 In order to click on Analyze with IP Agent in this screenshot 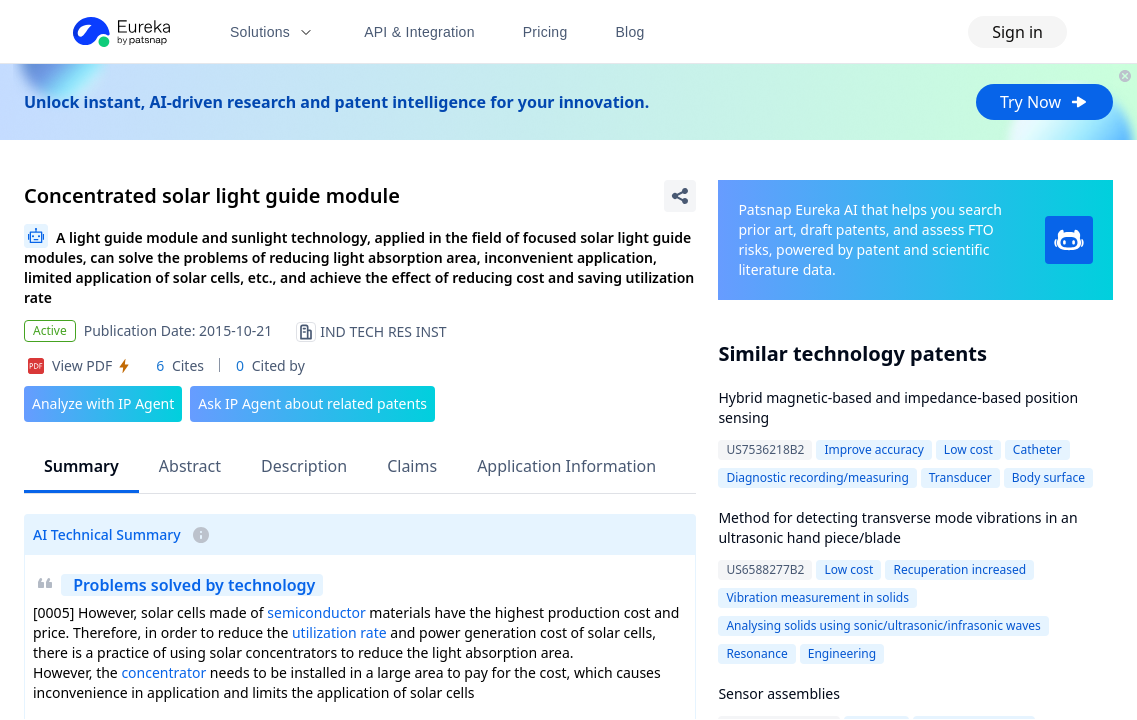, I will do `click(103, 403)`.